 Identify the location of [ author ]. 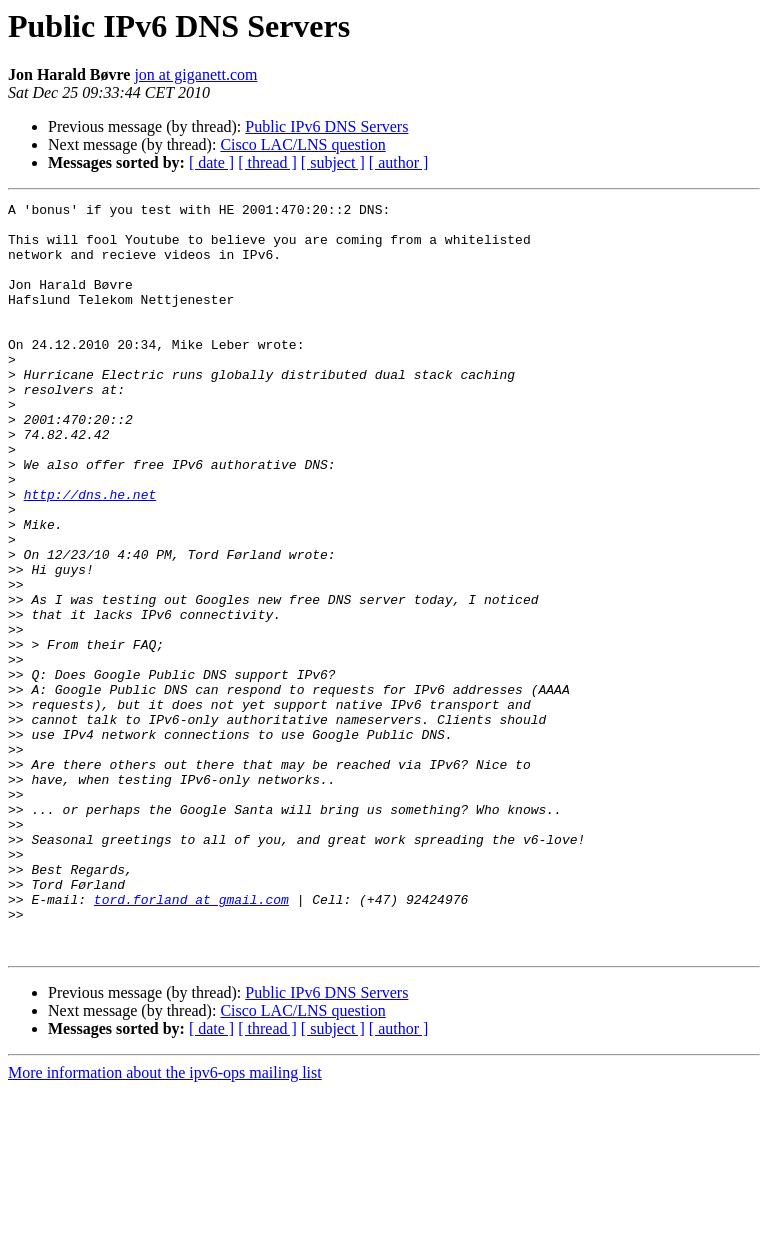
(399, 162).